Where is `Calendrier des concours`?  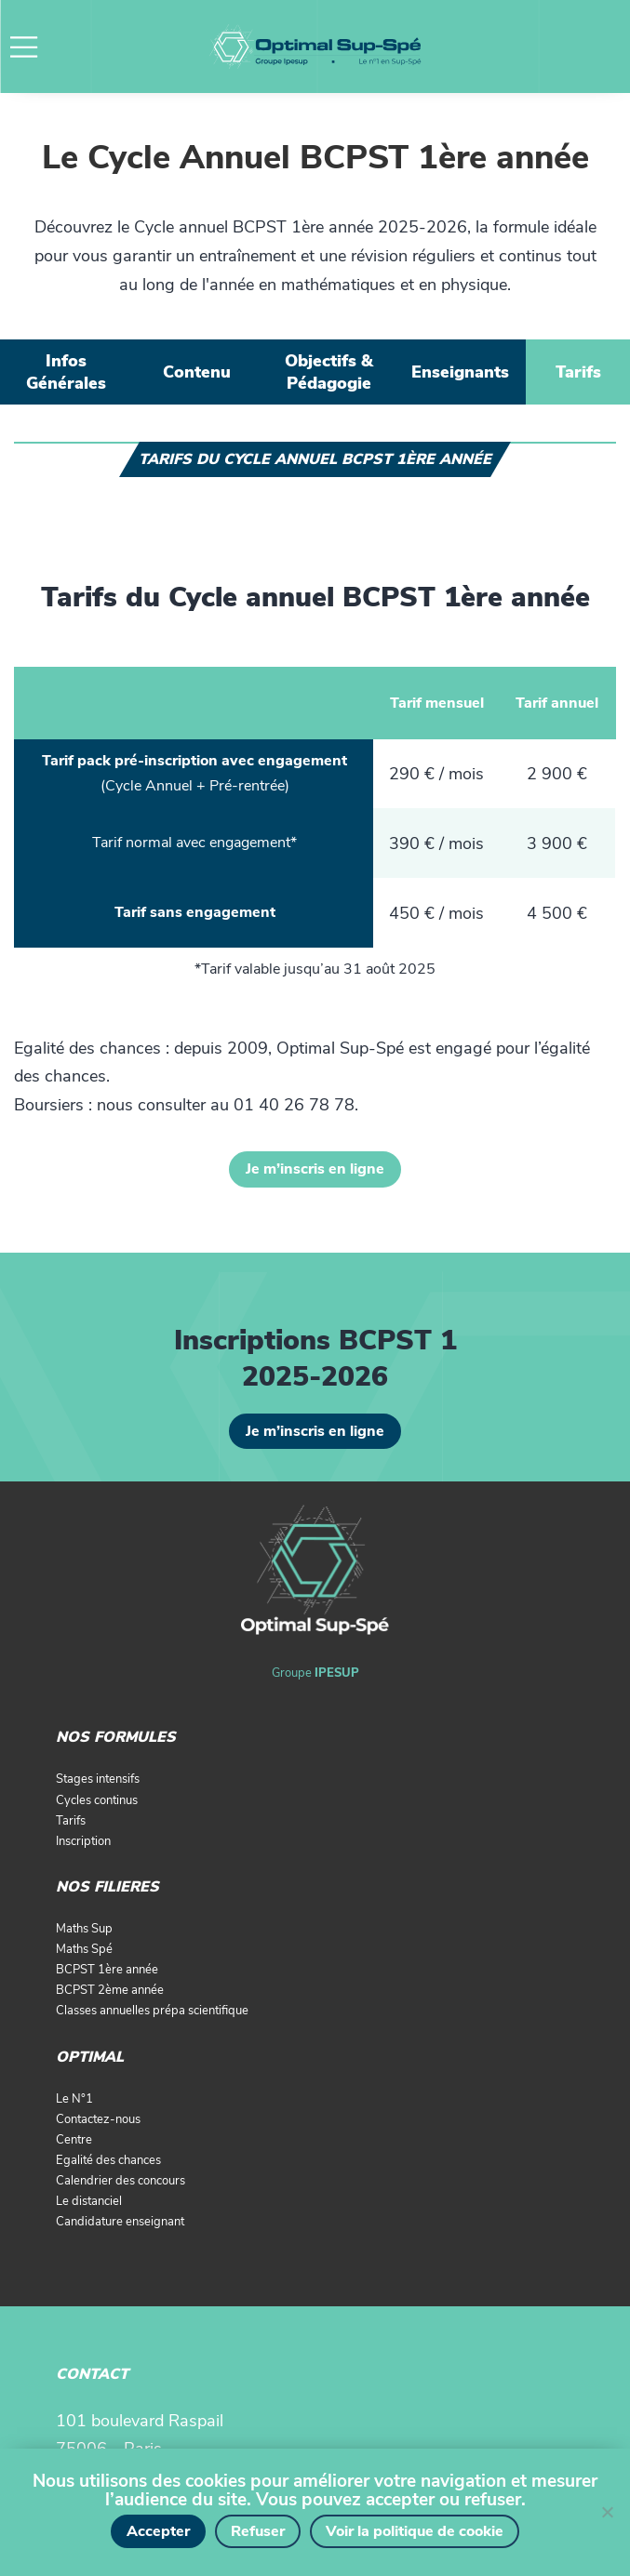 Calendrier des concours is located at coordinates (120, 2180).